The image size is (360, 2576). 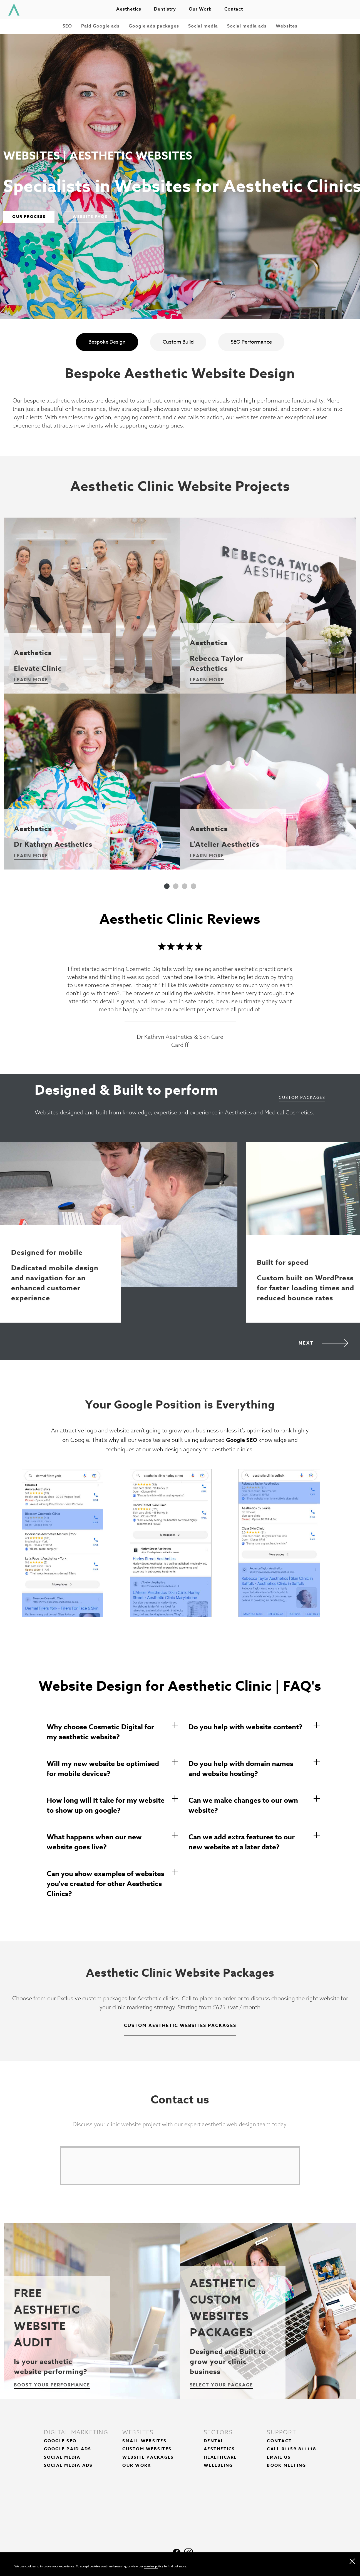 I want to click on Website FAQs, so click(x=90, y=217).